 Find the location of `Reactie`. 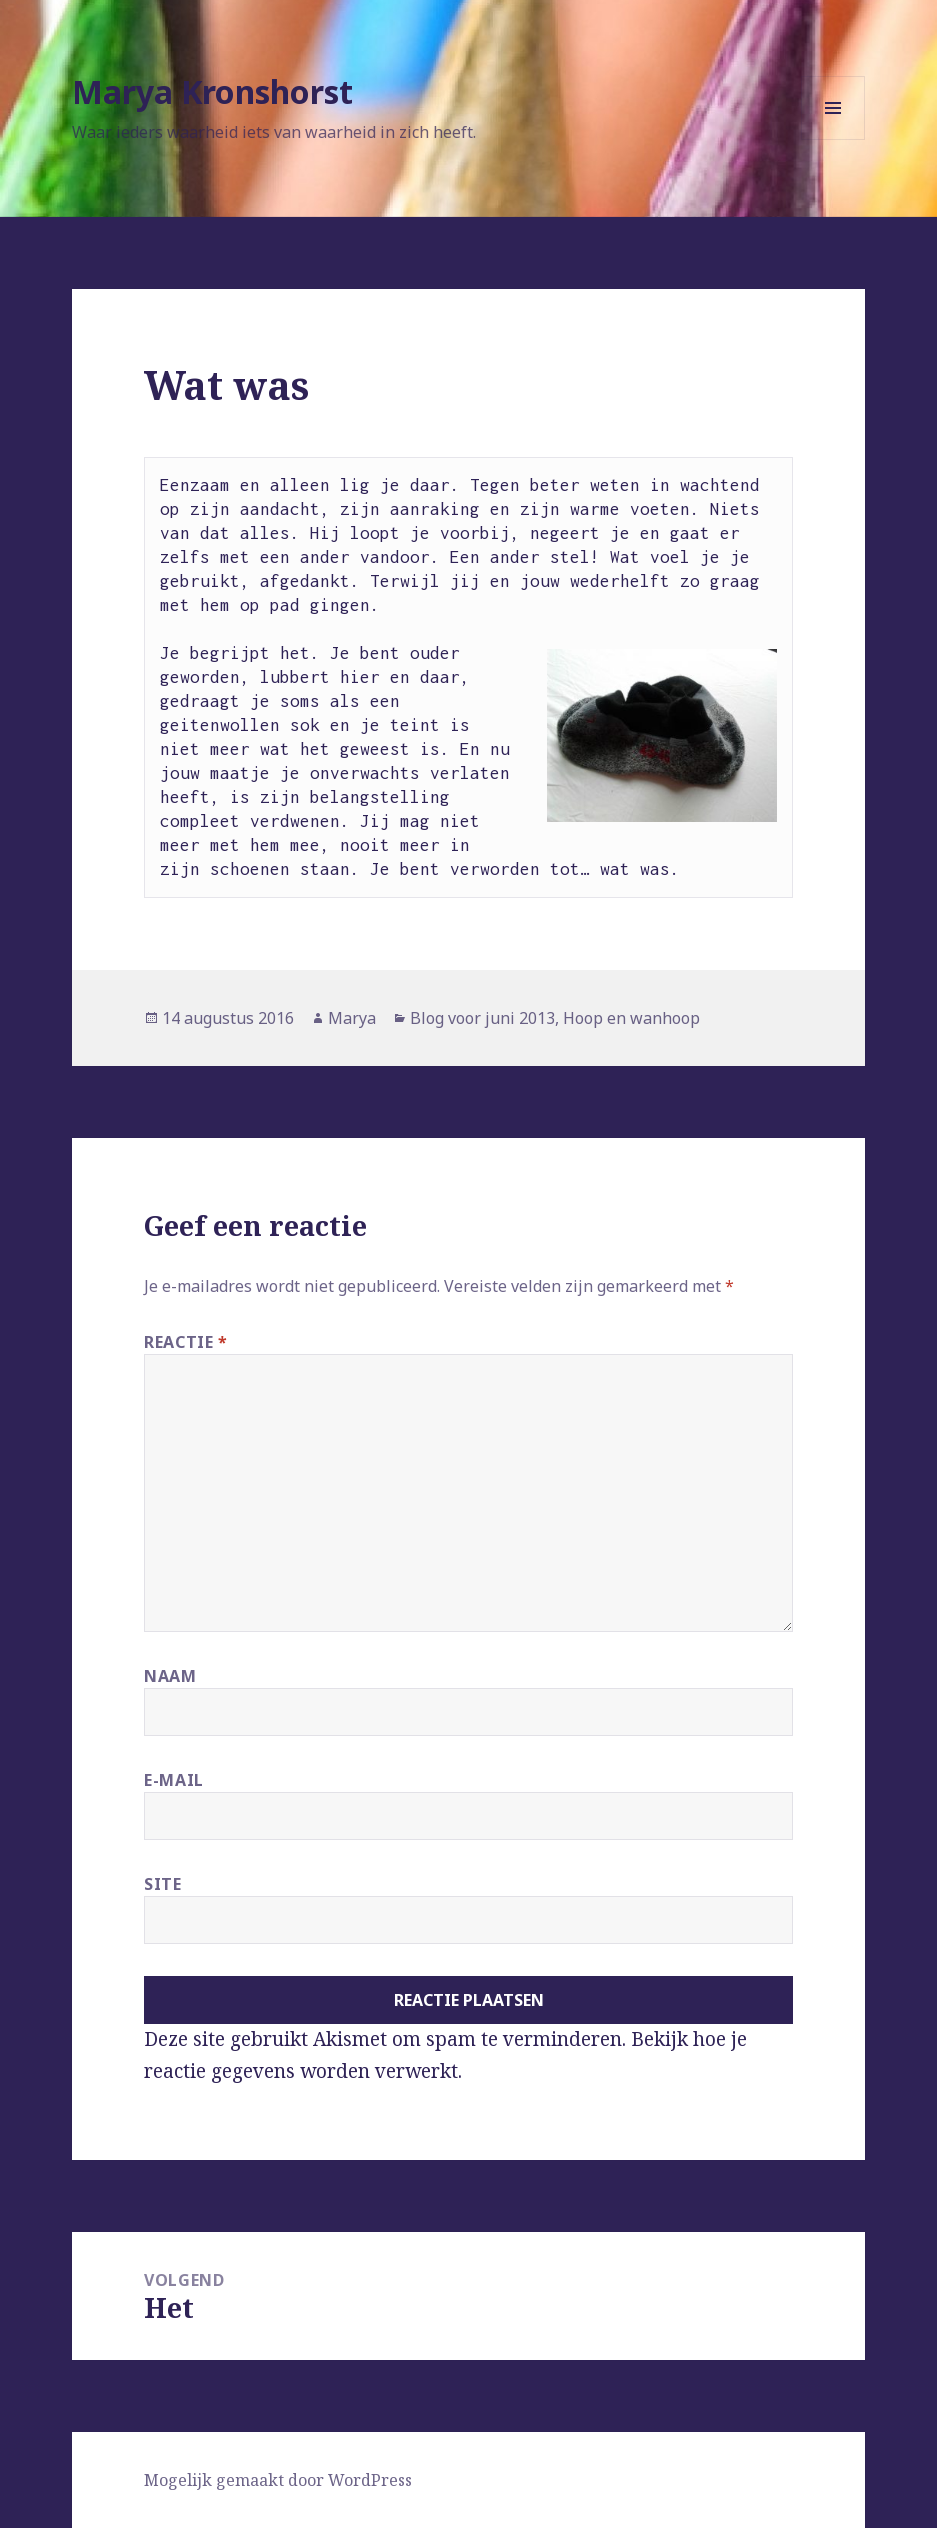

Reactie is located at coordinates (186, 1342).